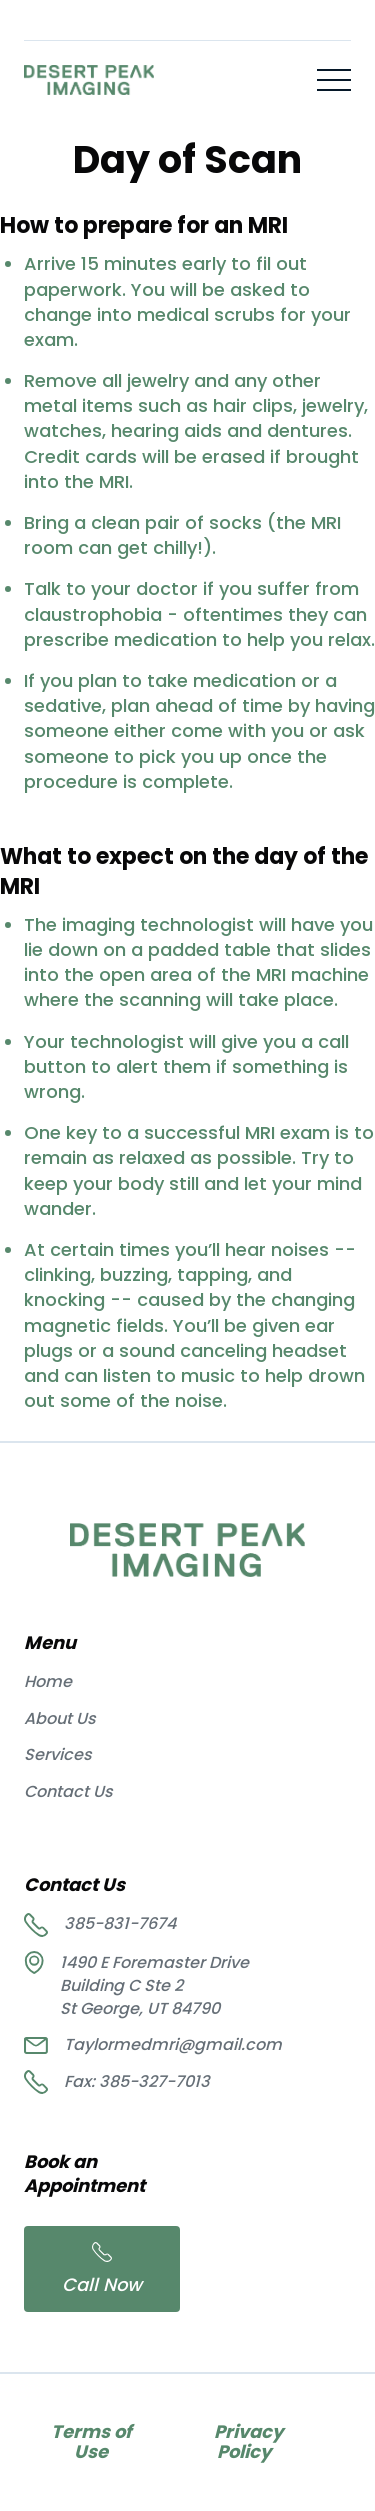 Image resolution: width=375 pixels, height=2511 pixels. Describe the element at coordinates (58, 1755) in the screenshot. I see `Services` at that location.